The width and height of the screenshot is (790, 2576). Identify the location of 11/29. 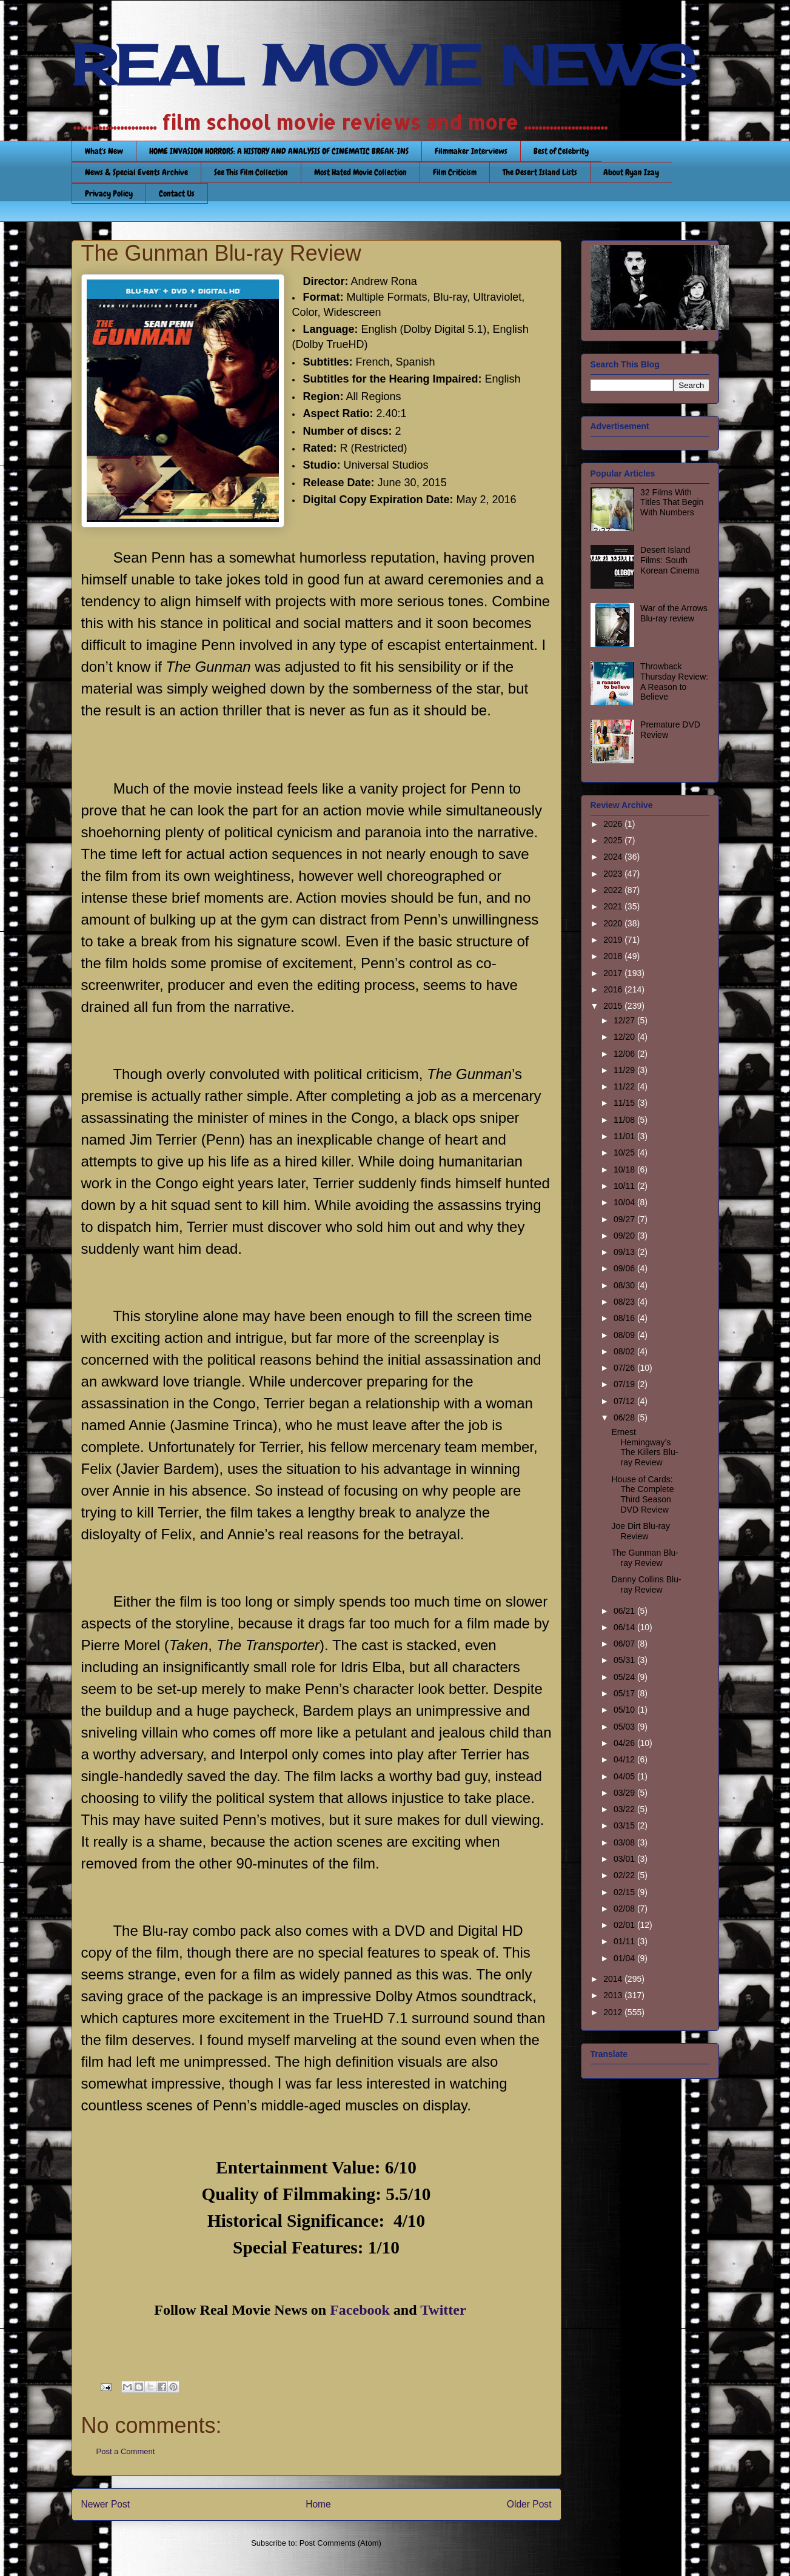
(625, 1070).